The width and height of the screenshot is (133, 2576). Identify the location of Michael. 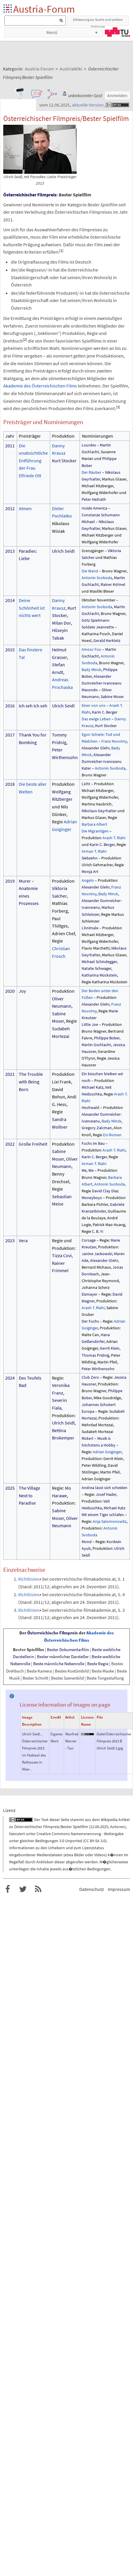
(88, 521).